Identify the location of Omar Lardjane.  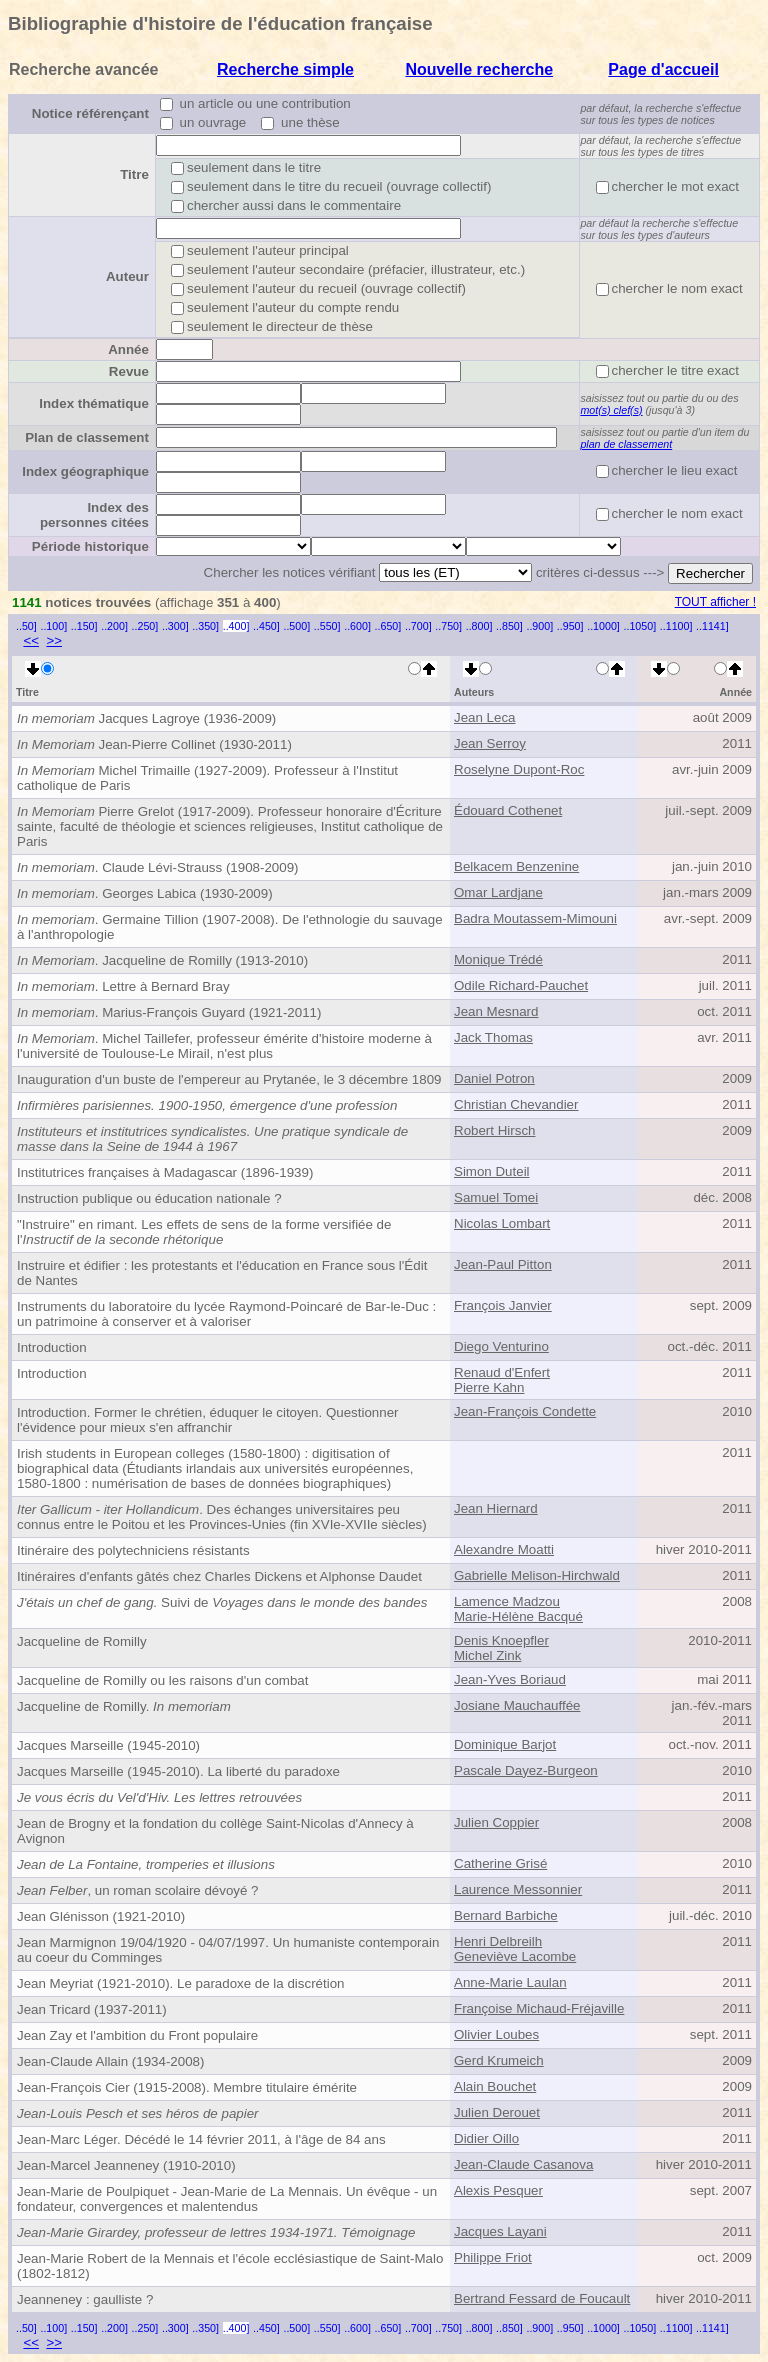
(498, 892).